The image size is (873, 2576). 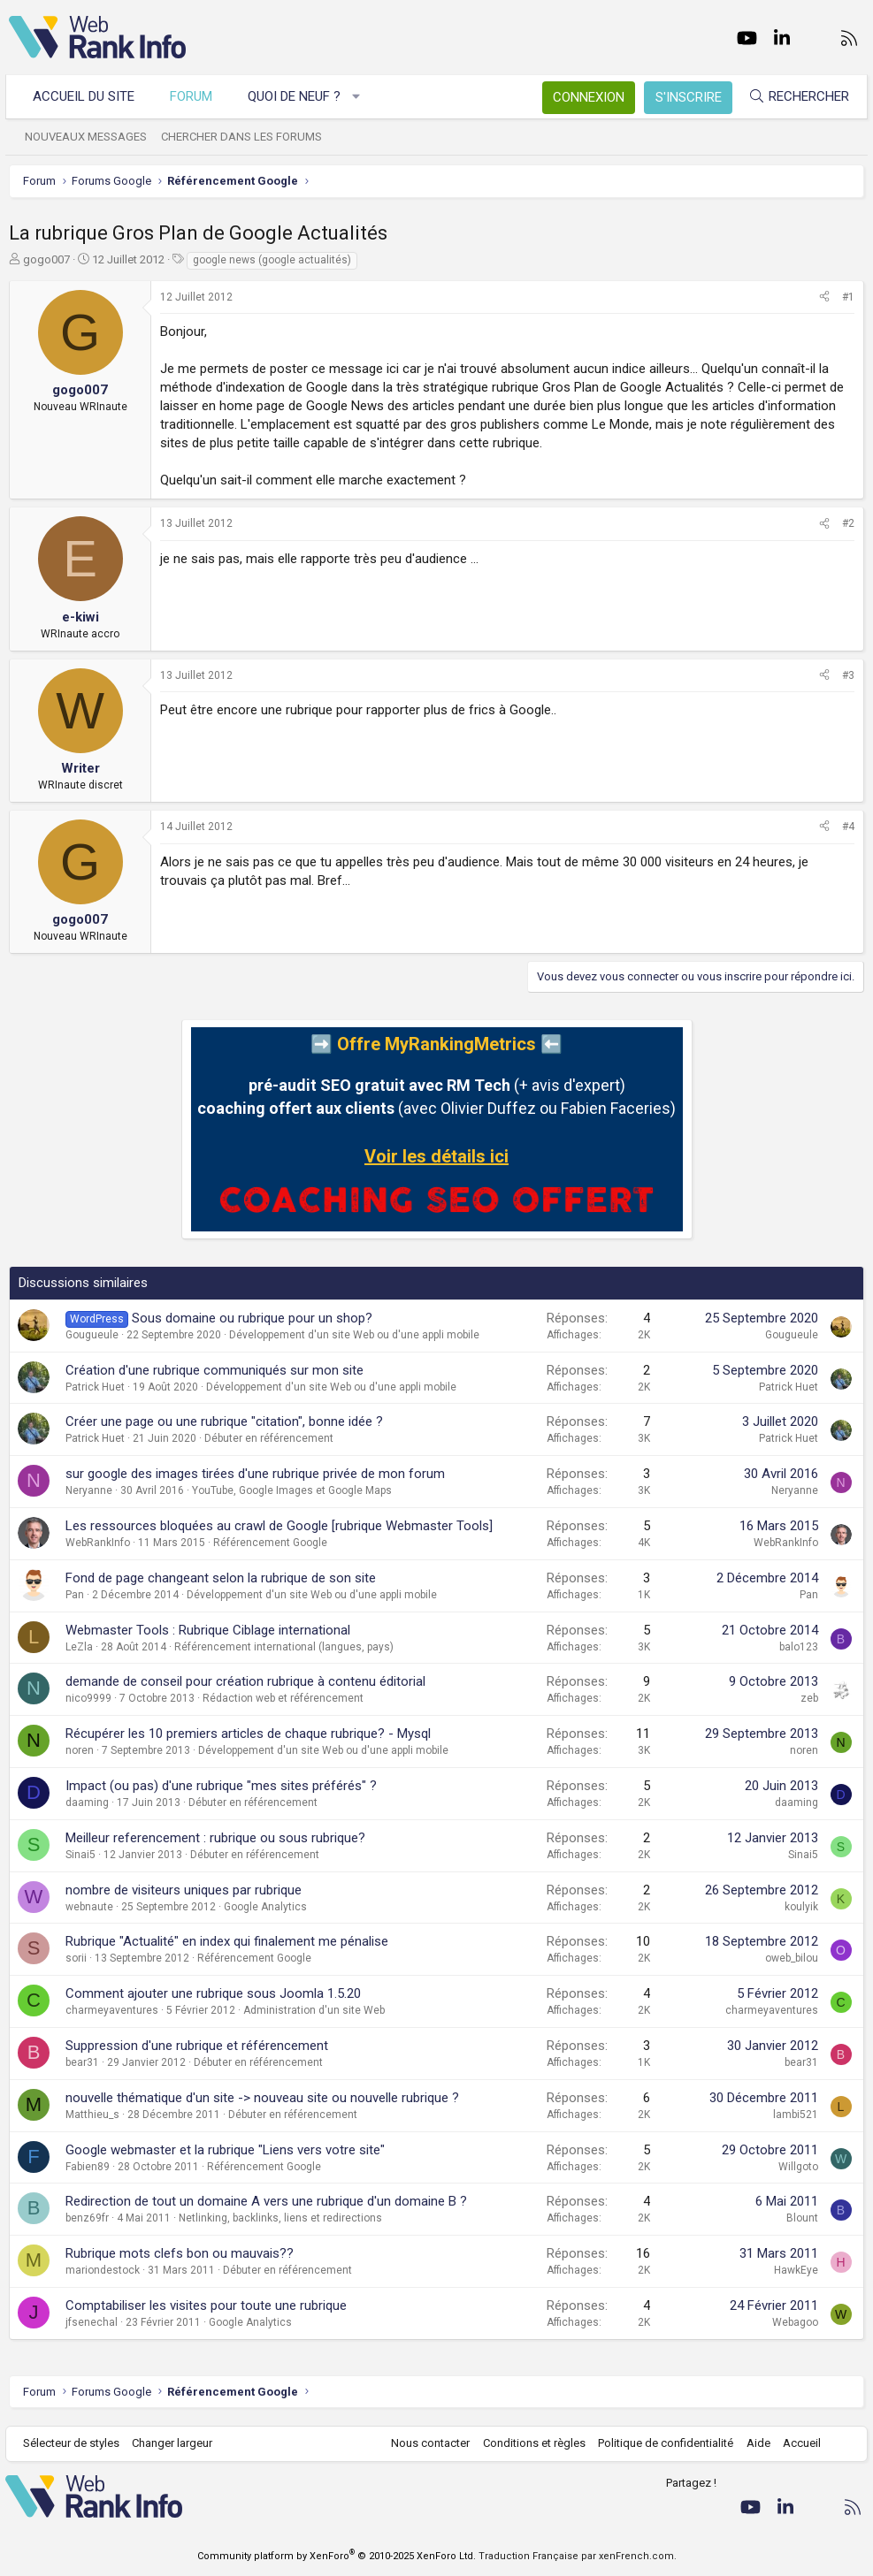 What do you see at coordinates (79, 1647) in the screenshot?
I see `LeZla` at bounding box center [79, 1647].